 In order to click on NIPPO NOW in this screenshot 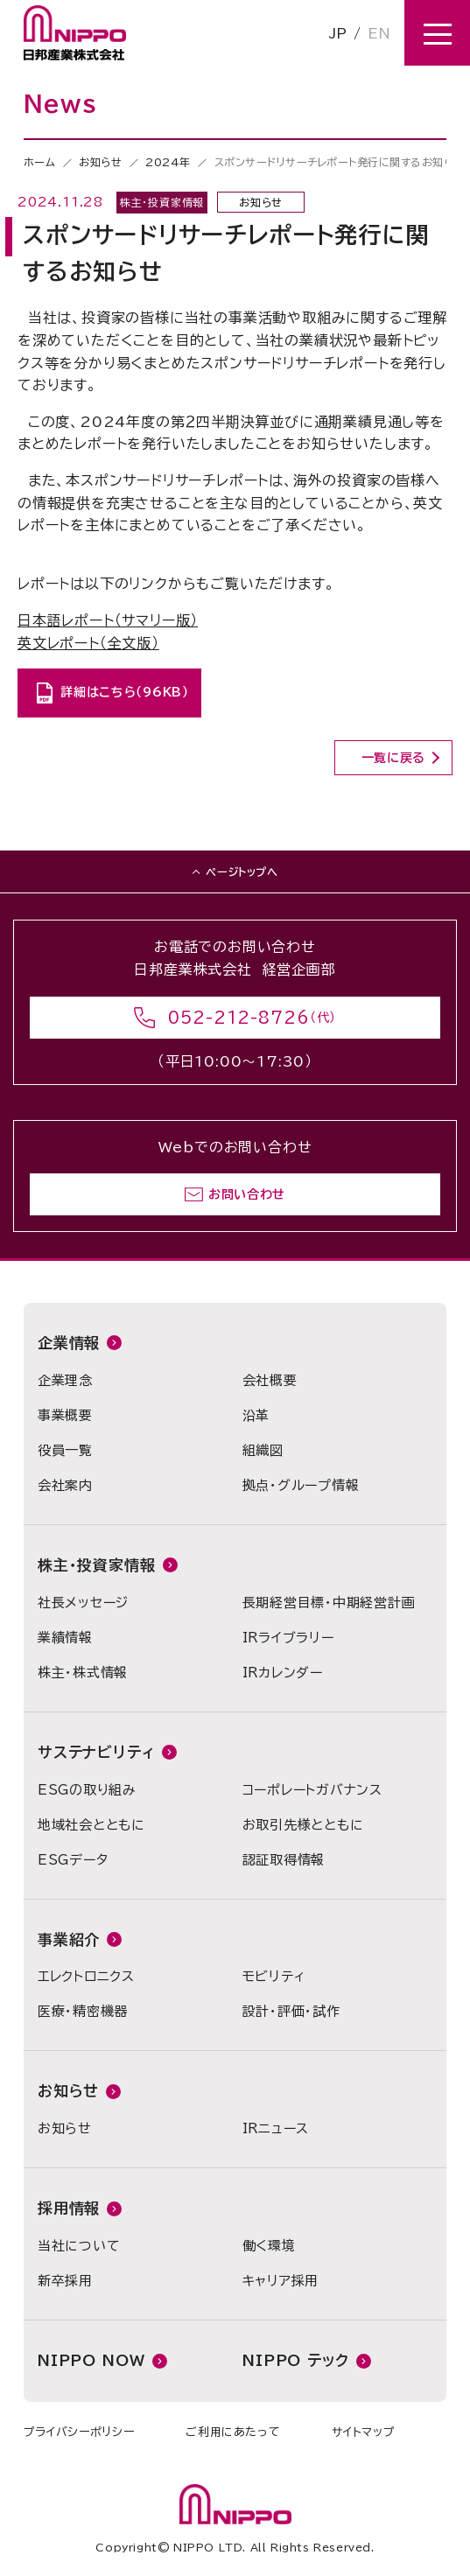, I will do `click(91, 2360)`.